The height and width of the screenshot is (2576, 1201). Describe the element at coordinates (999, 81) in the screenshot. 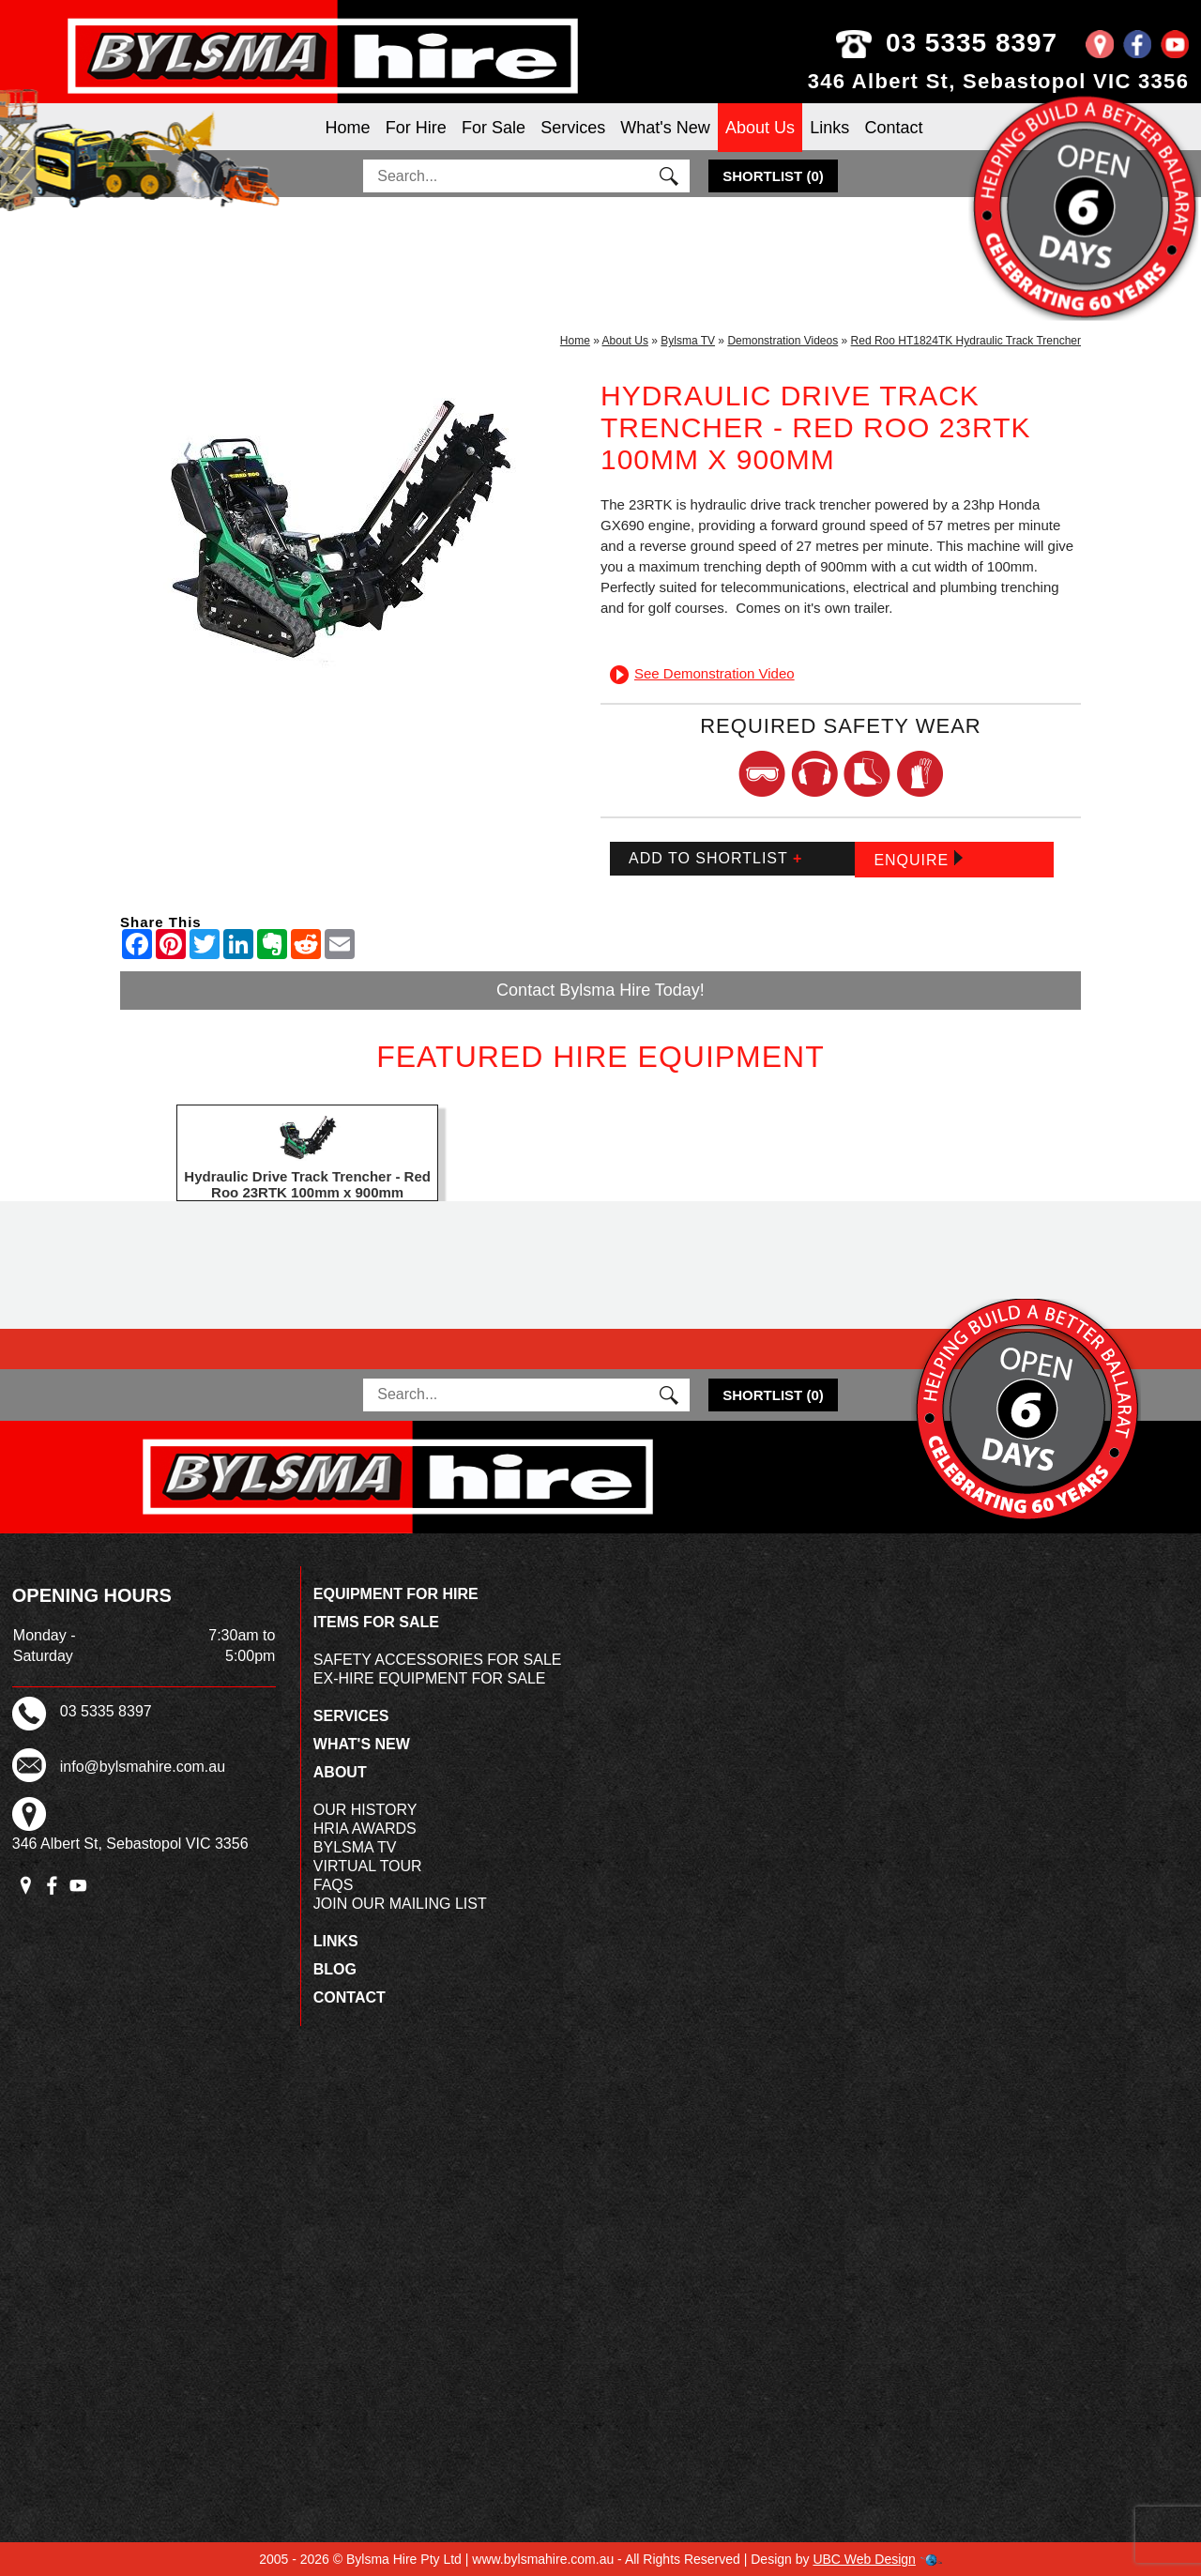

I see `346 Albert St, Sebastopol VIC 3356` at that location.